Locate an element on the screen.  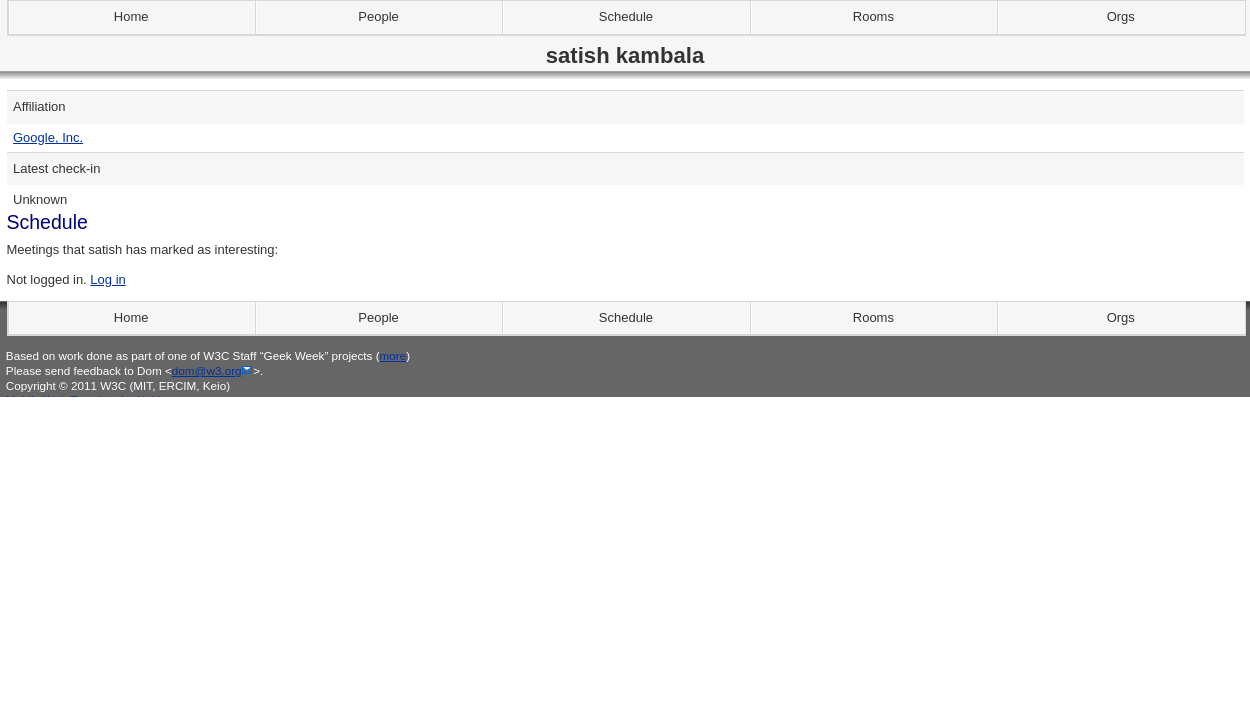
Orgs is located at coordinates (1121, 16).